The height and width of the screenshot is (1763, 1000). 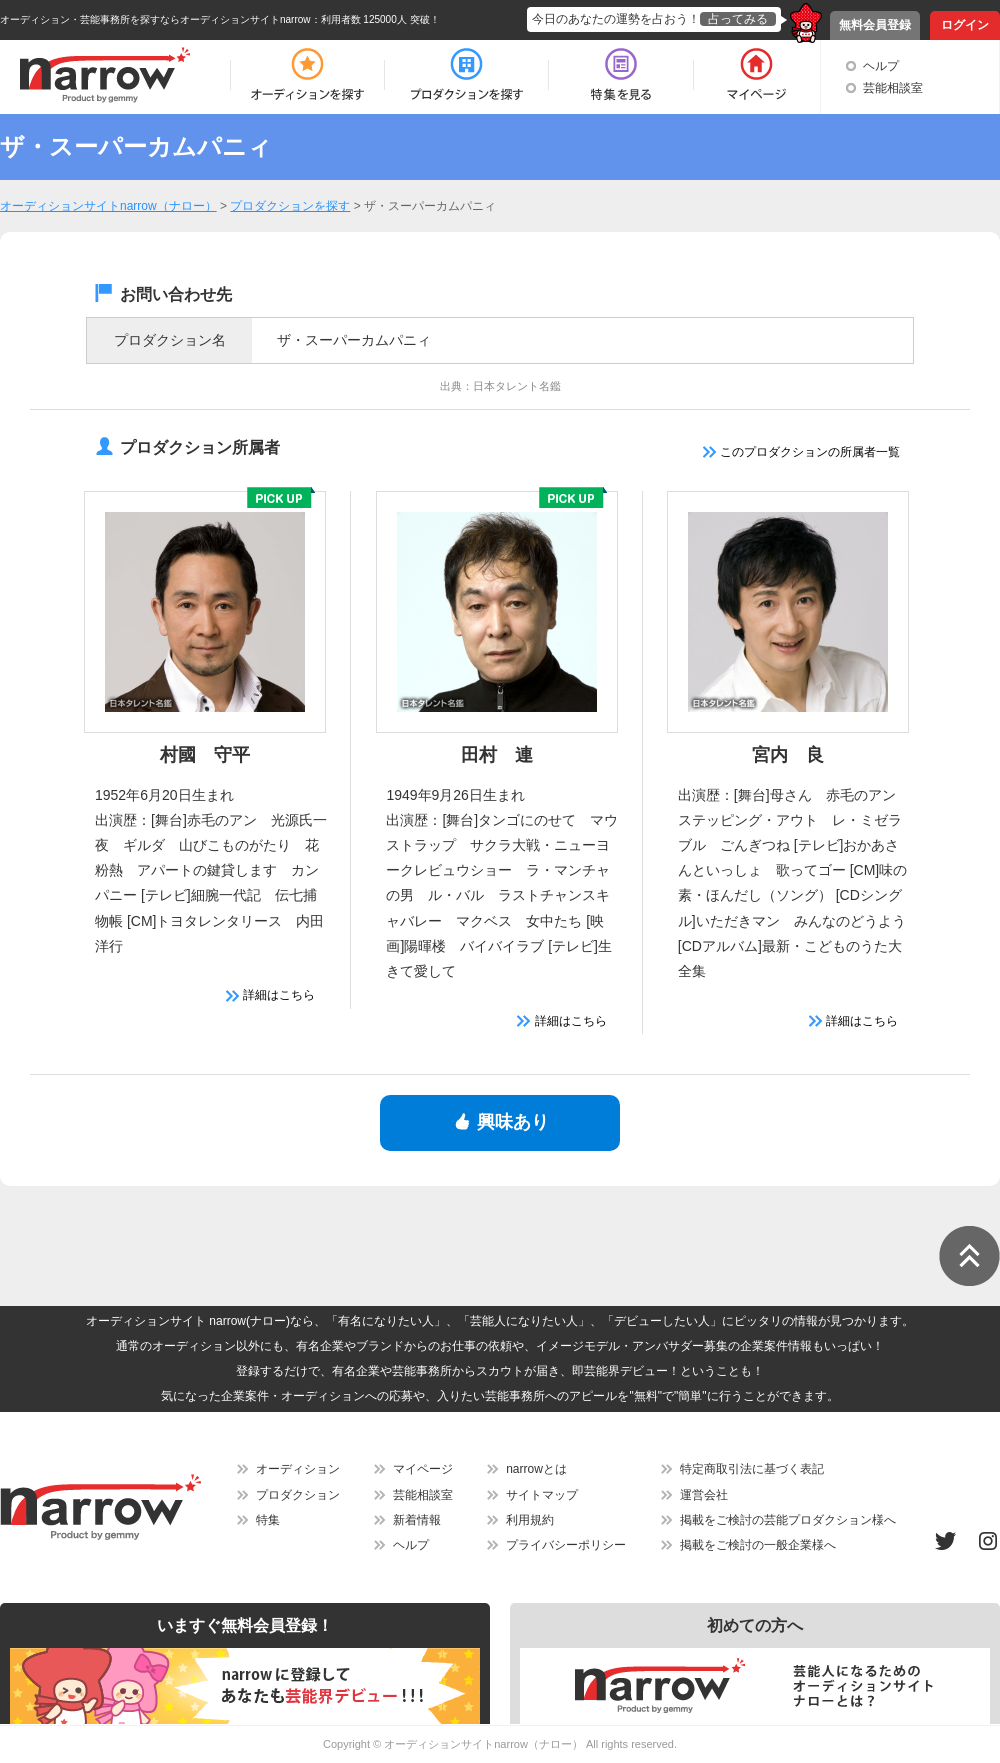 I want to click on プロダクション, so click(x=298, y=1495).